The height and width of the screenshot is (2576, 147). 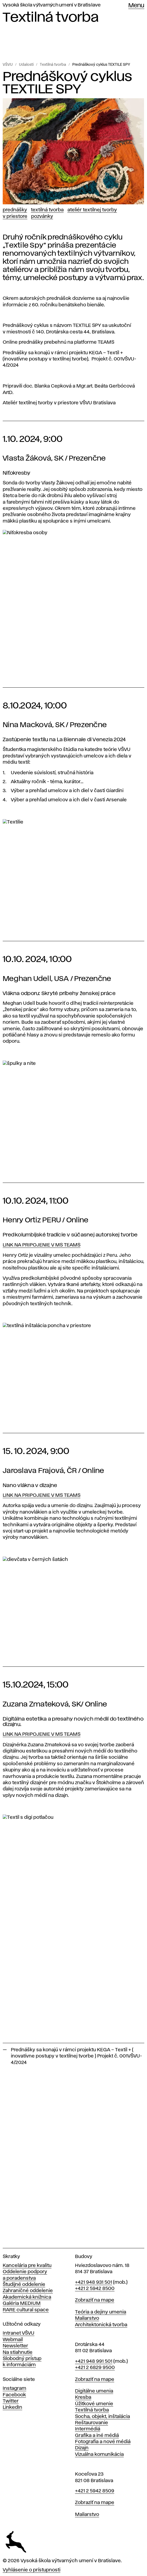 I want to click on Vyhlásenie o prístupnosti, so click(x=31, y=2570).